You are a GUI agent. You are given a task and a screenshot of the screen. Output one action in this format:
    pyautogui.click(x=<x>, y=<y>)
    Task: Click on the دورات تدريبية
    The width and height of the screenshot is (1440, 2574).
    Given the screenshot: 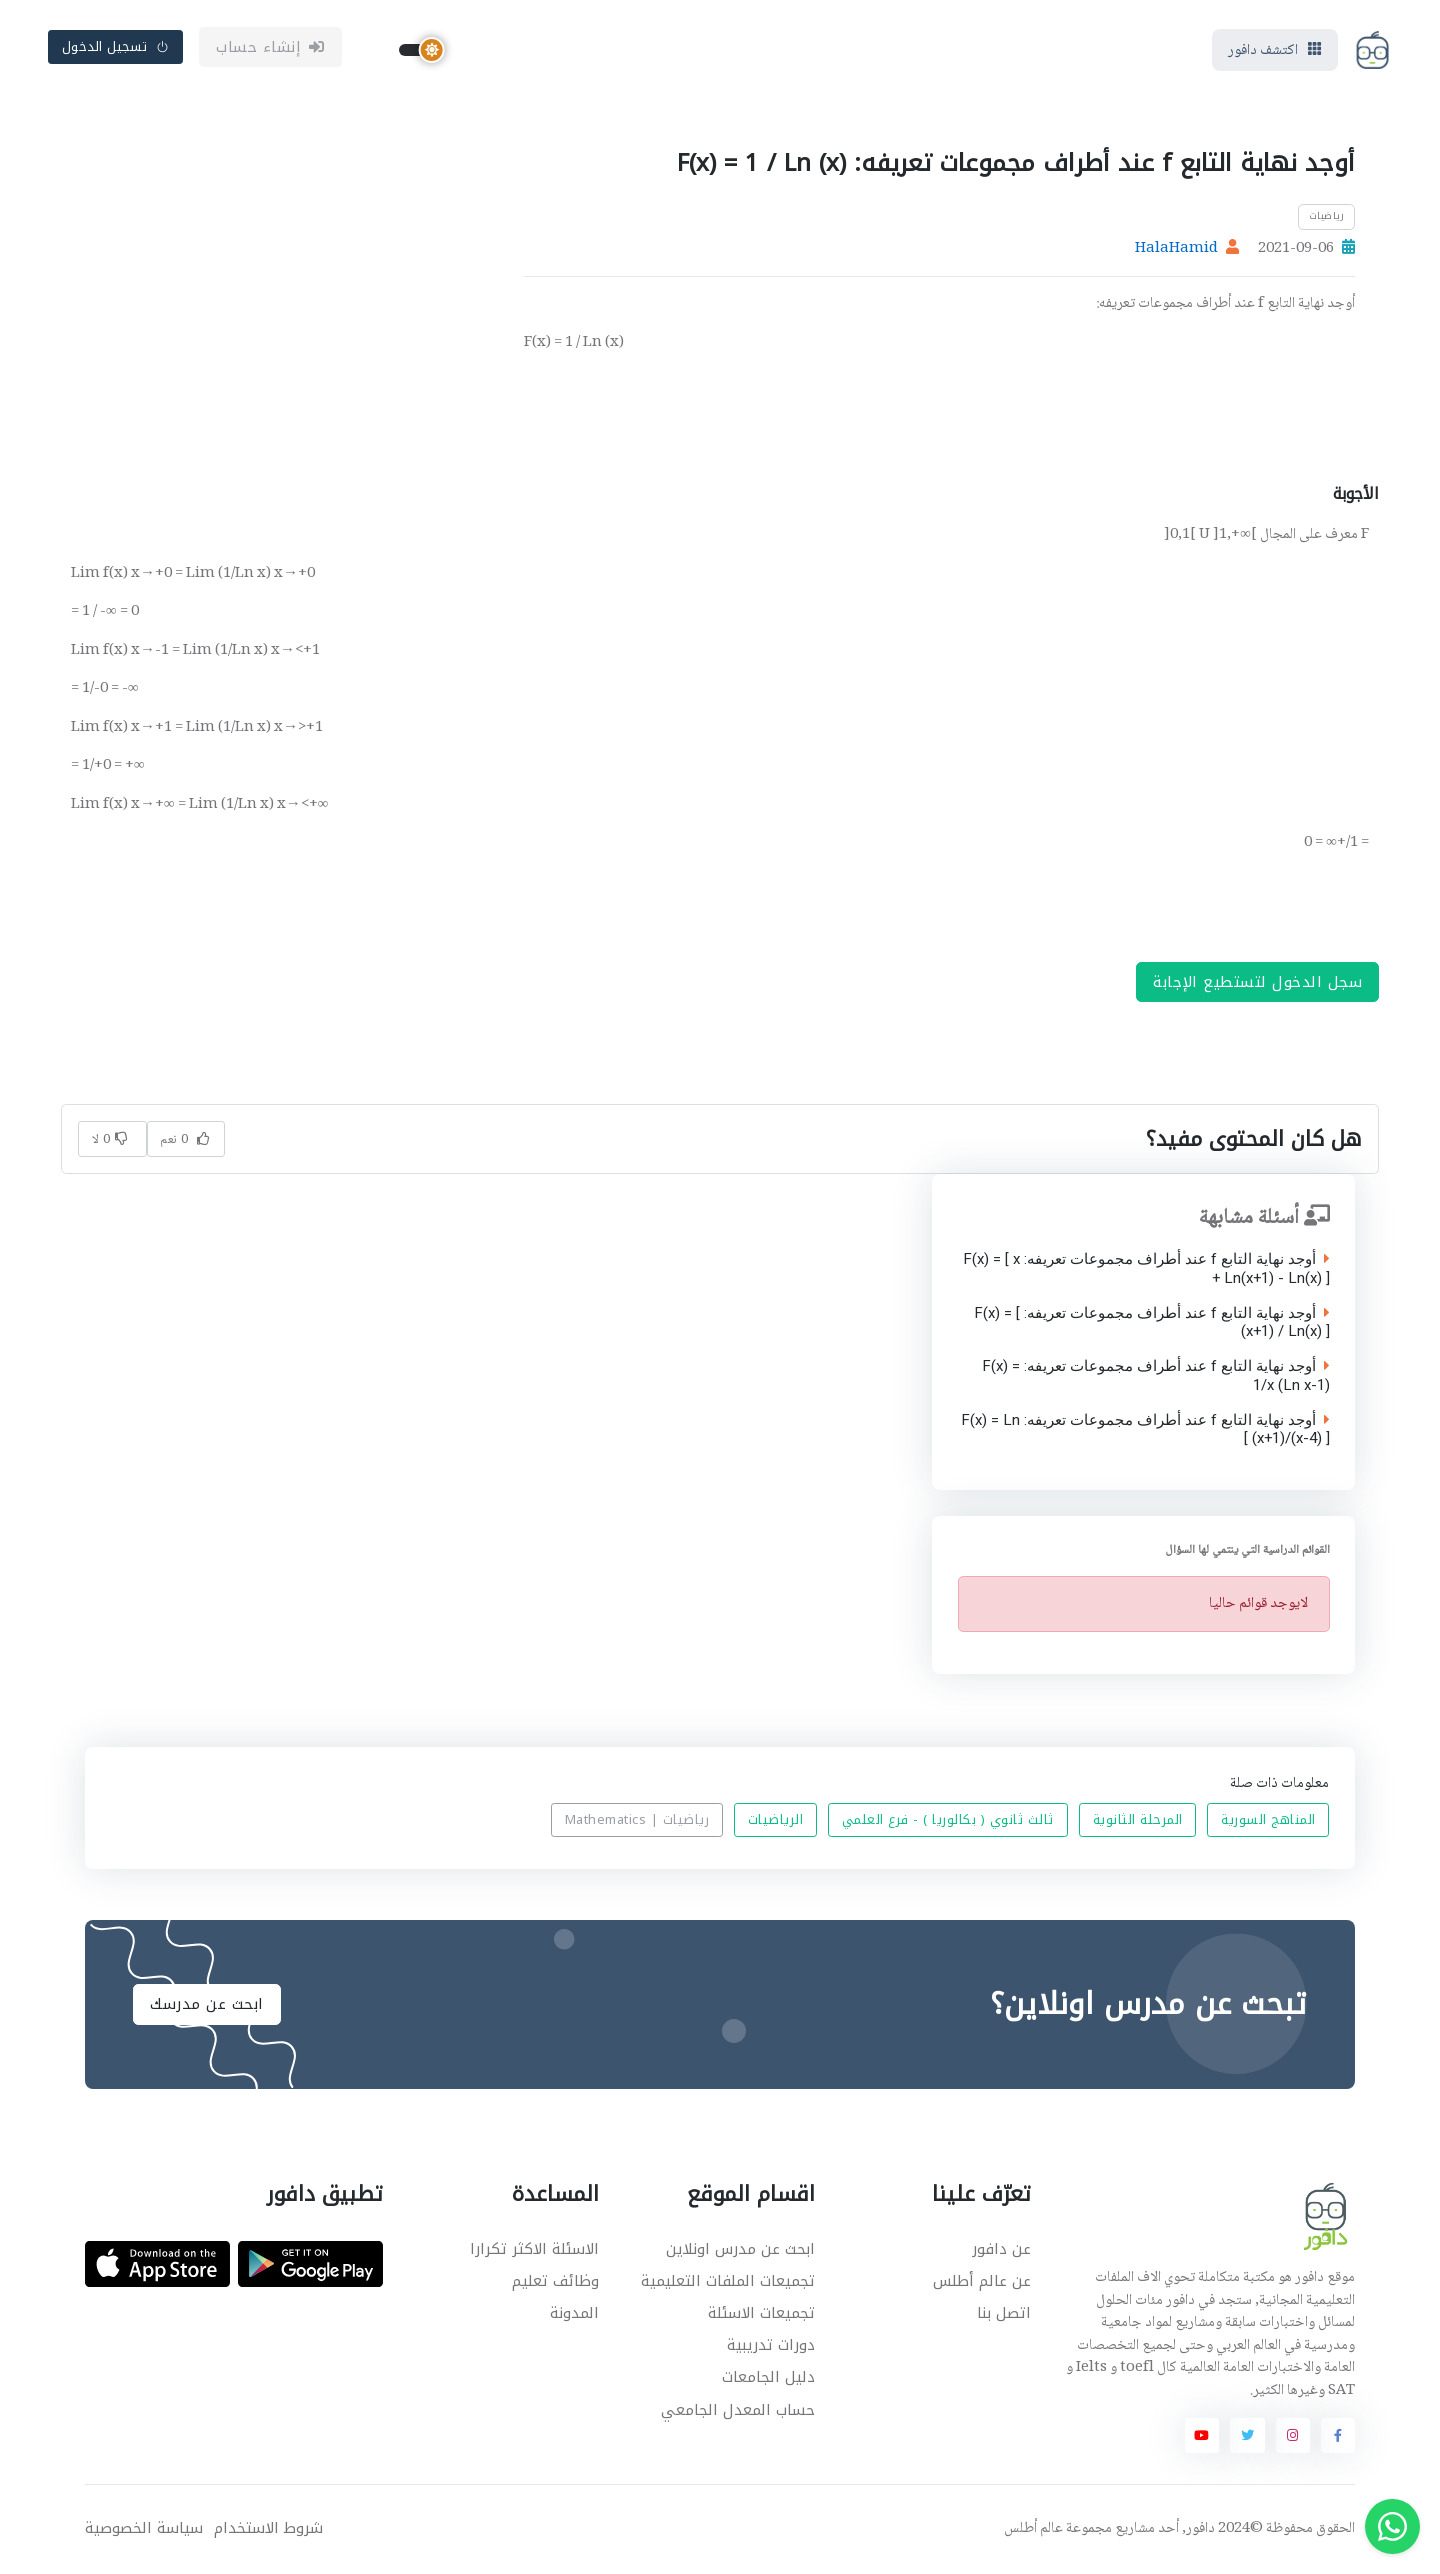 What is the action you would take?
    pyautogui.click(x=771, y=2345)
    